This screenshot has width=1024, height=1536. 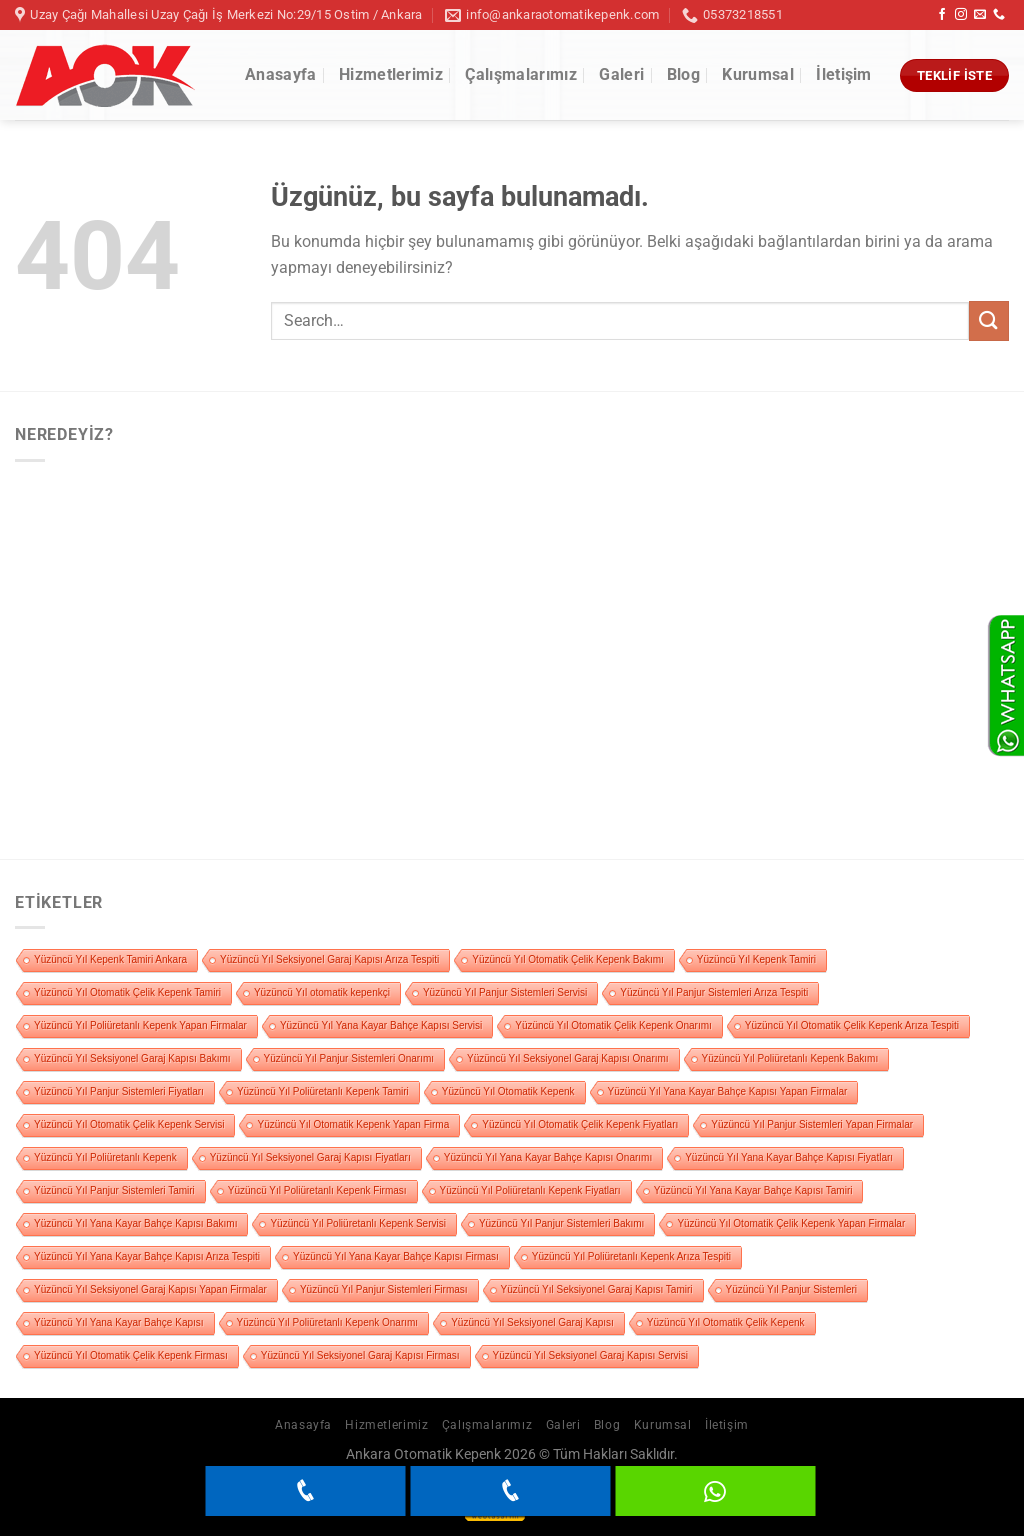 I want to click on Yüzüncü Yıl Poliüretanlı Kepenk Servisi, so click(x=357, y=1223).